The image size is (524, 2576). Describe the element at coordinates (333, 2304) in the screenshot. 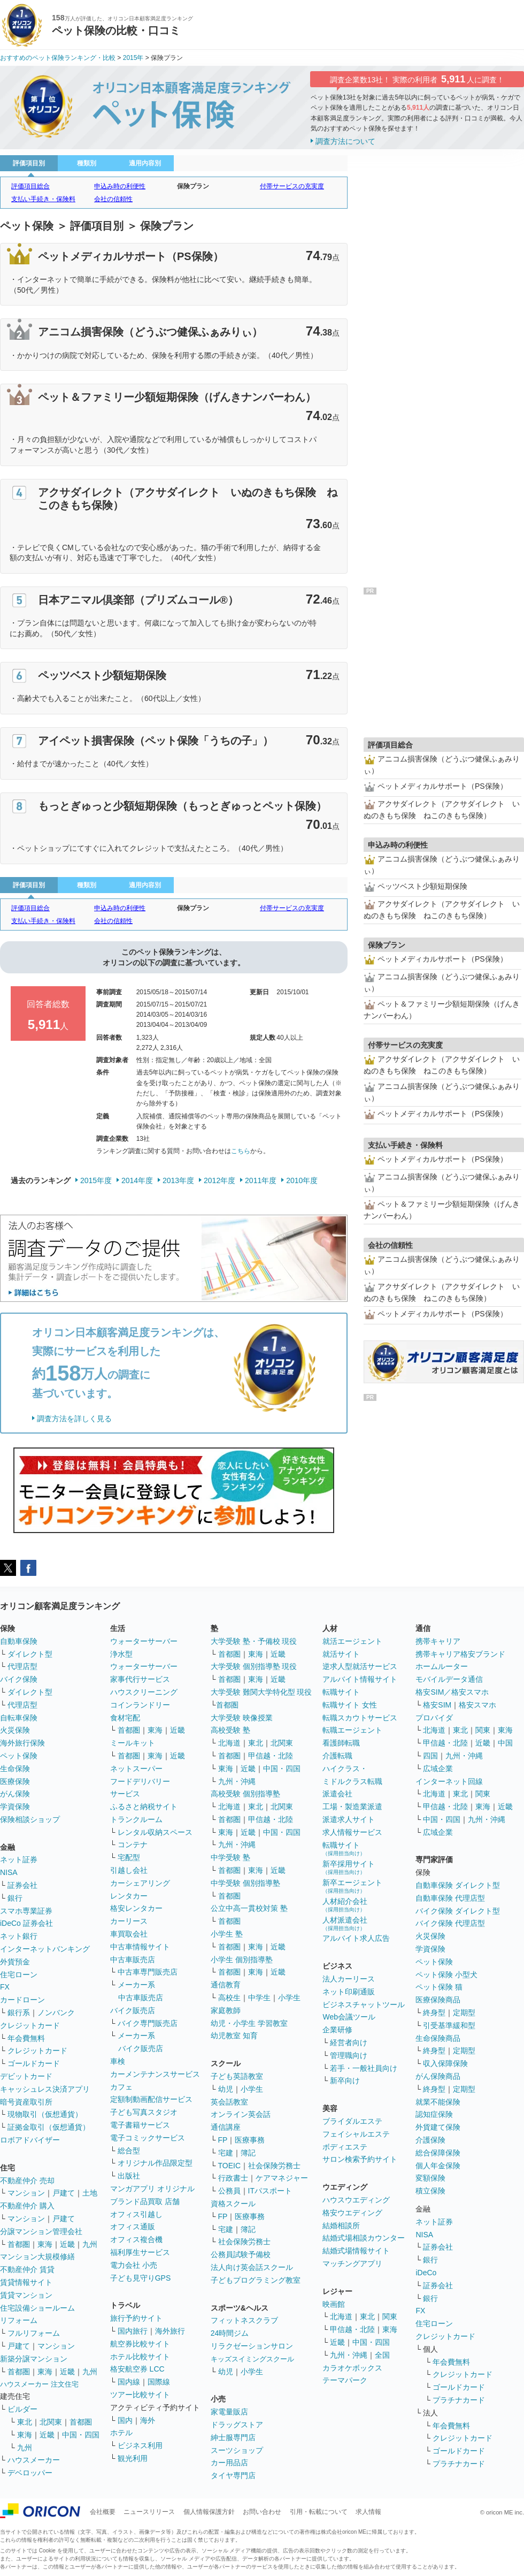

I see `映画館` at that location.